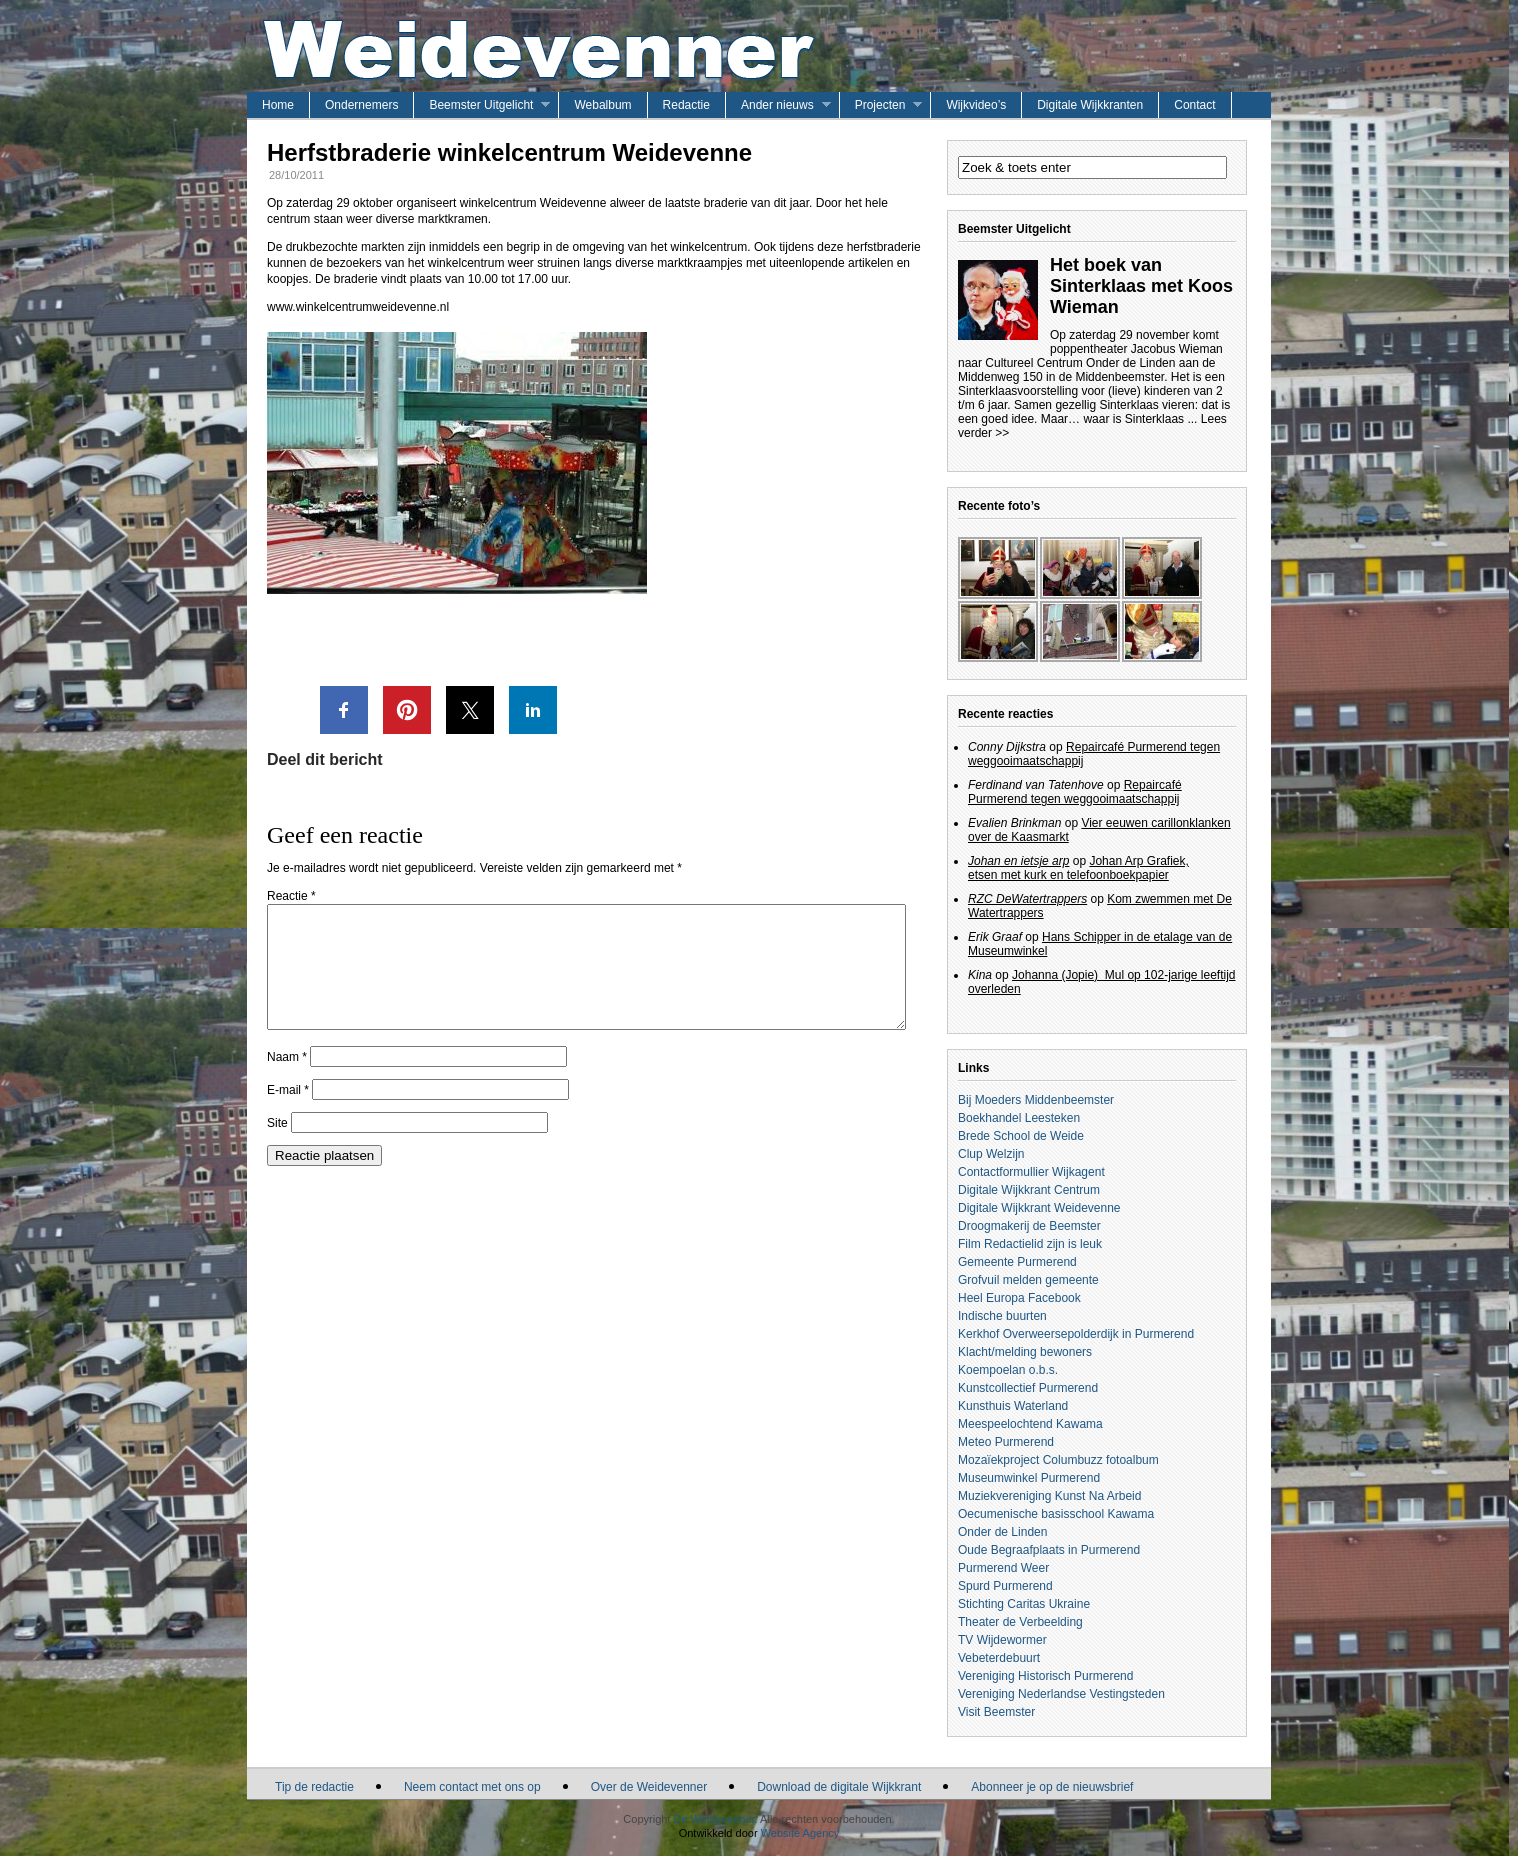 The width and height of the screenshot is (1518, 1856). Describe the element at coordinates (1006, 1442) in the screenshot. I see `Meteo Purmerend` at that location.